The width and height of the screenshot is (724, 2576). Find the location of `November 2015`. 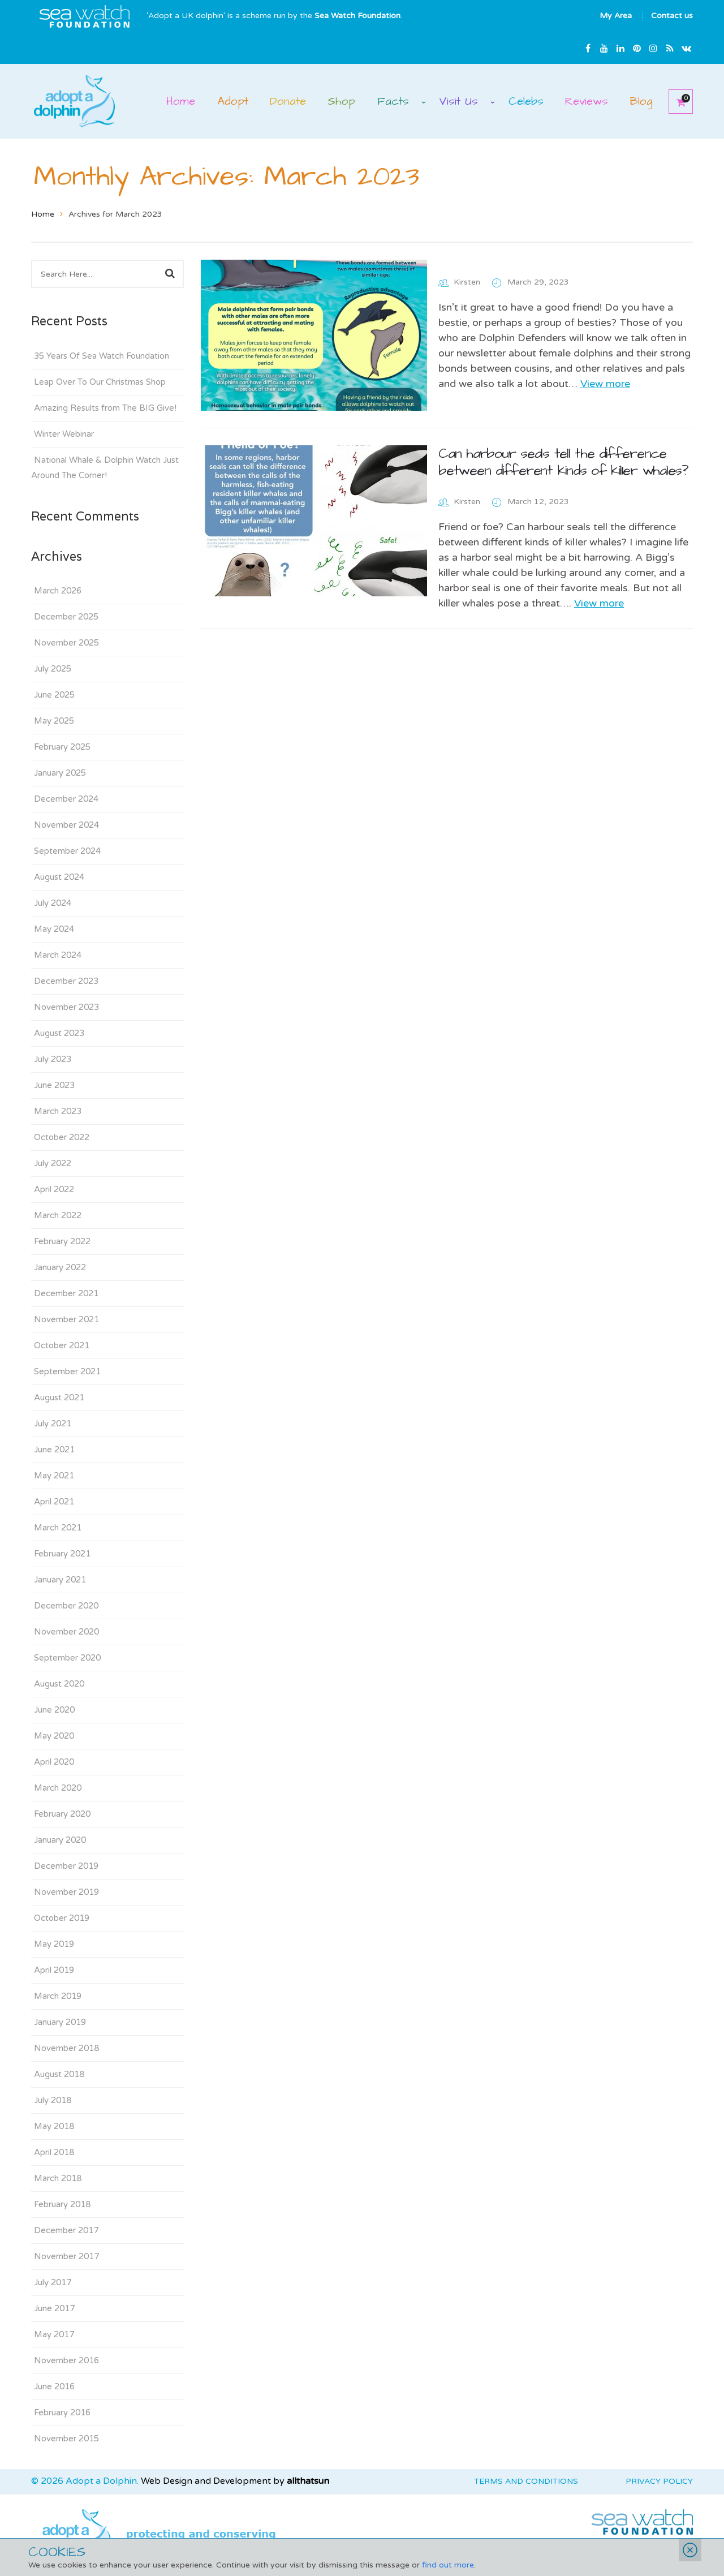

November 2015 is located at coordinates (66, 2438).